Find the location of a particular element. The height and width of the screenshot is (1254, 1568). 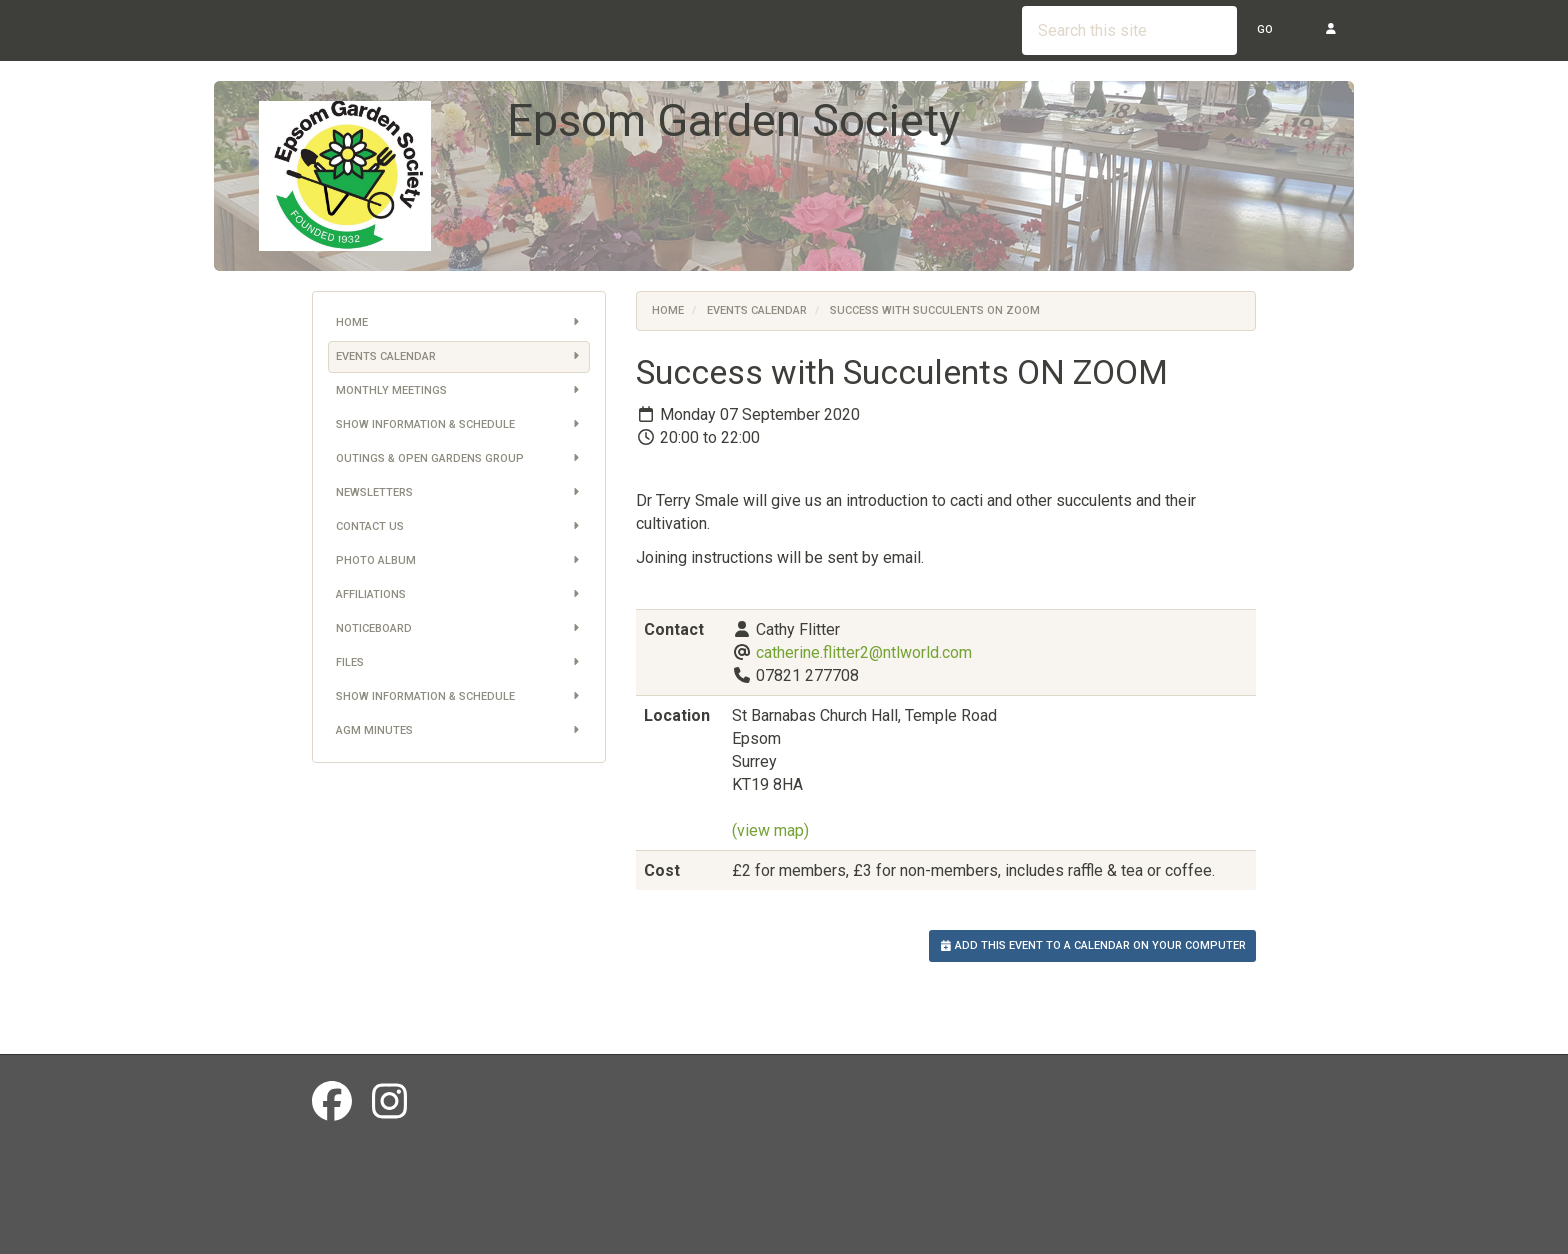

Newsletters is located at coordinates (459, 493).